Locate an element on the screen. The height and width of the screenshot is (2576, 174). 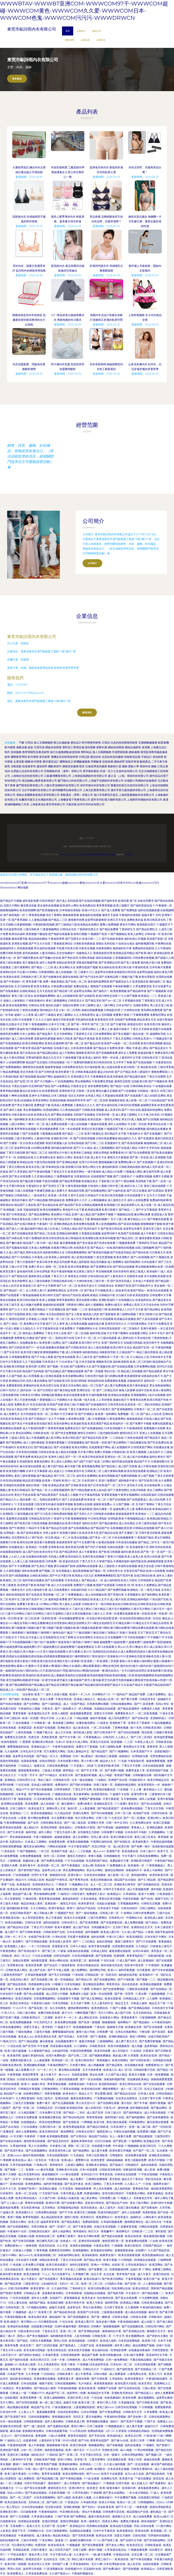
国产精品萝莉 is located at coordinates (166, 1879).